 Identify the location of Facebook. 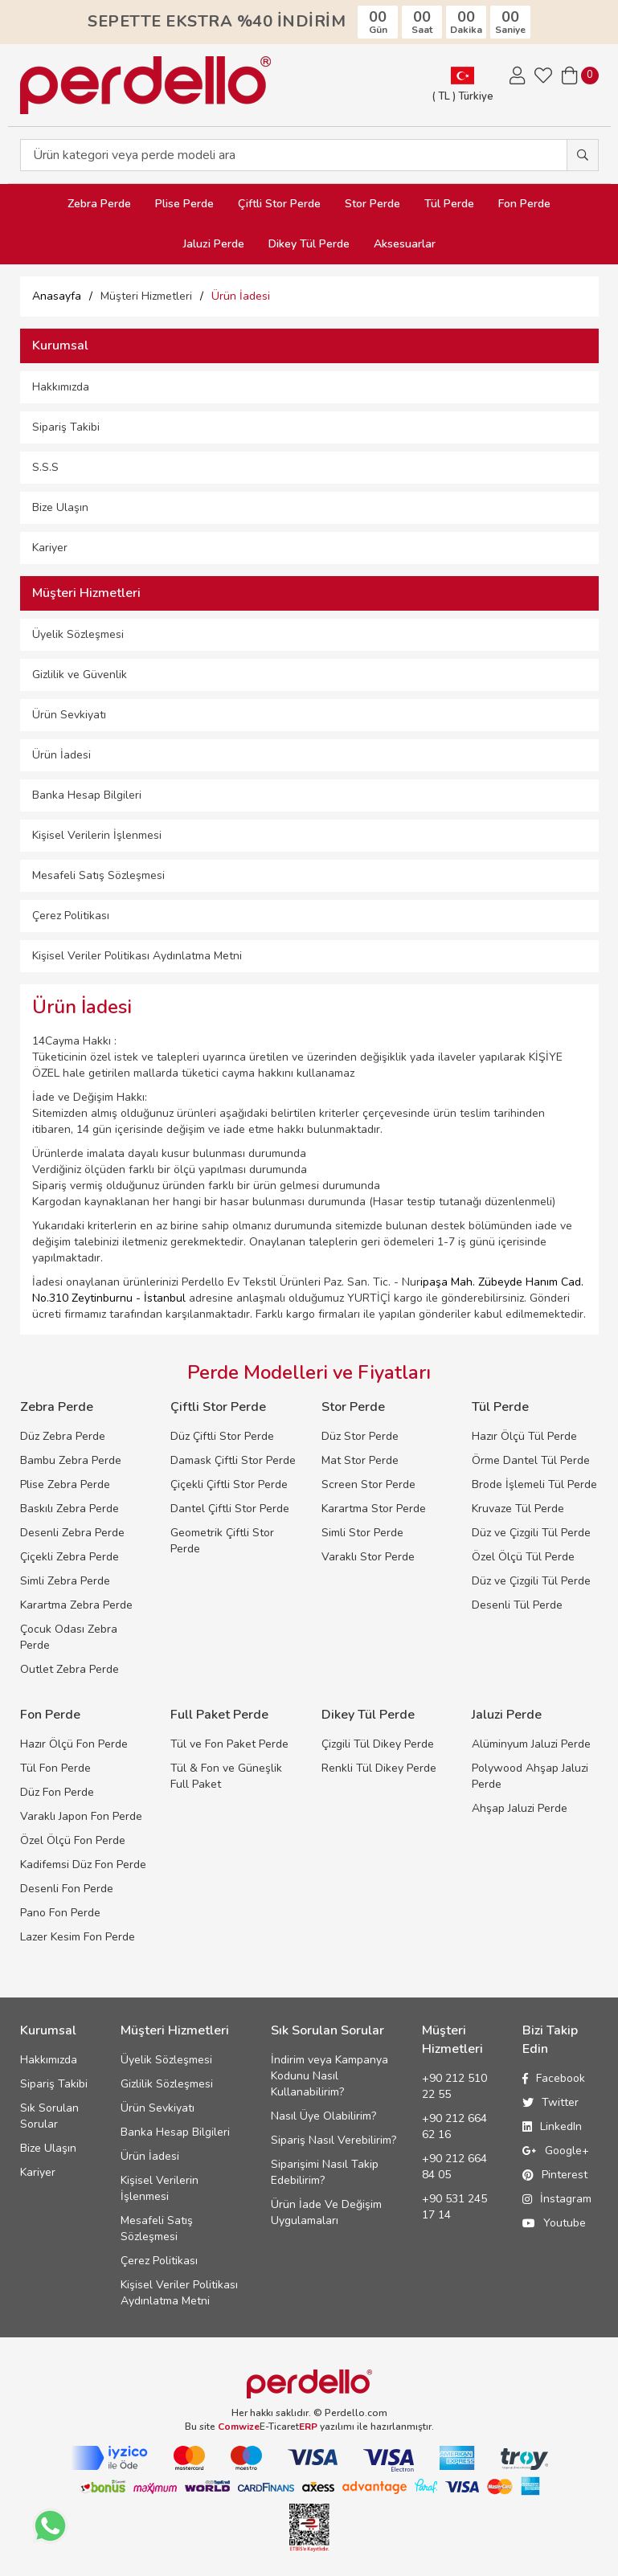
(553, 2078).